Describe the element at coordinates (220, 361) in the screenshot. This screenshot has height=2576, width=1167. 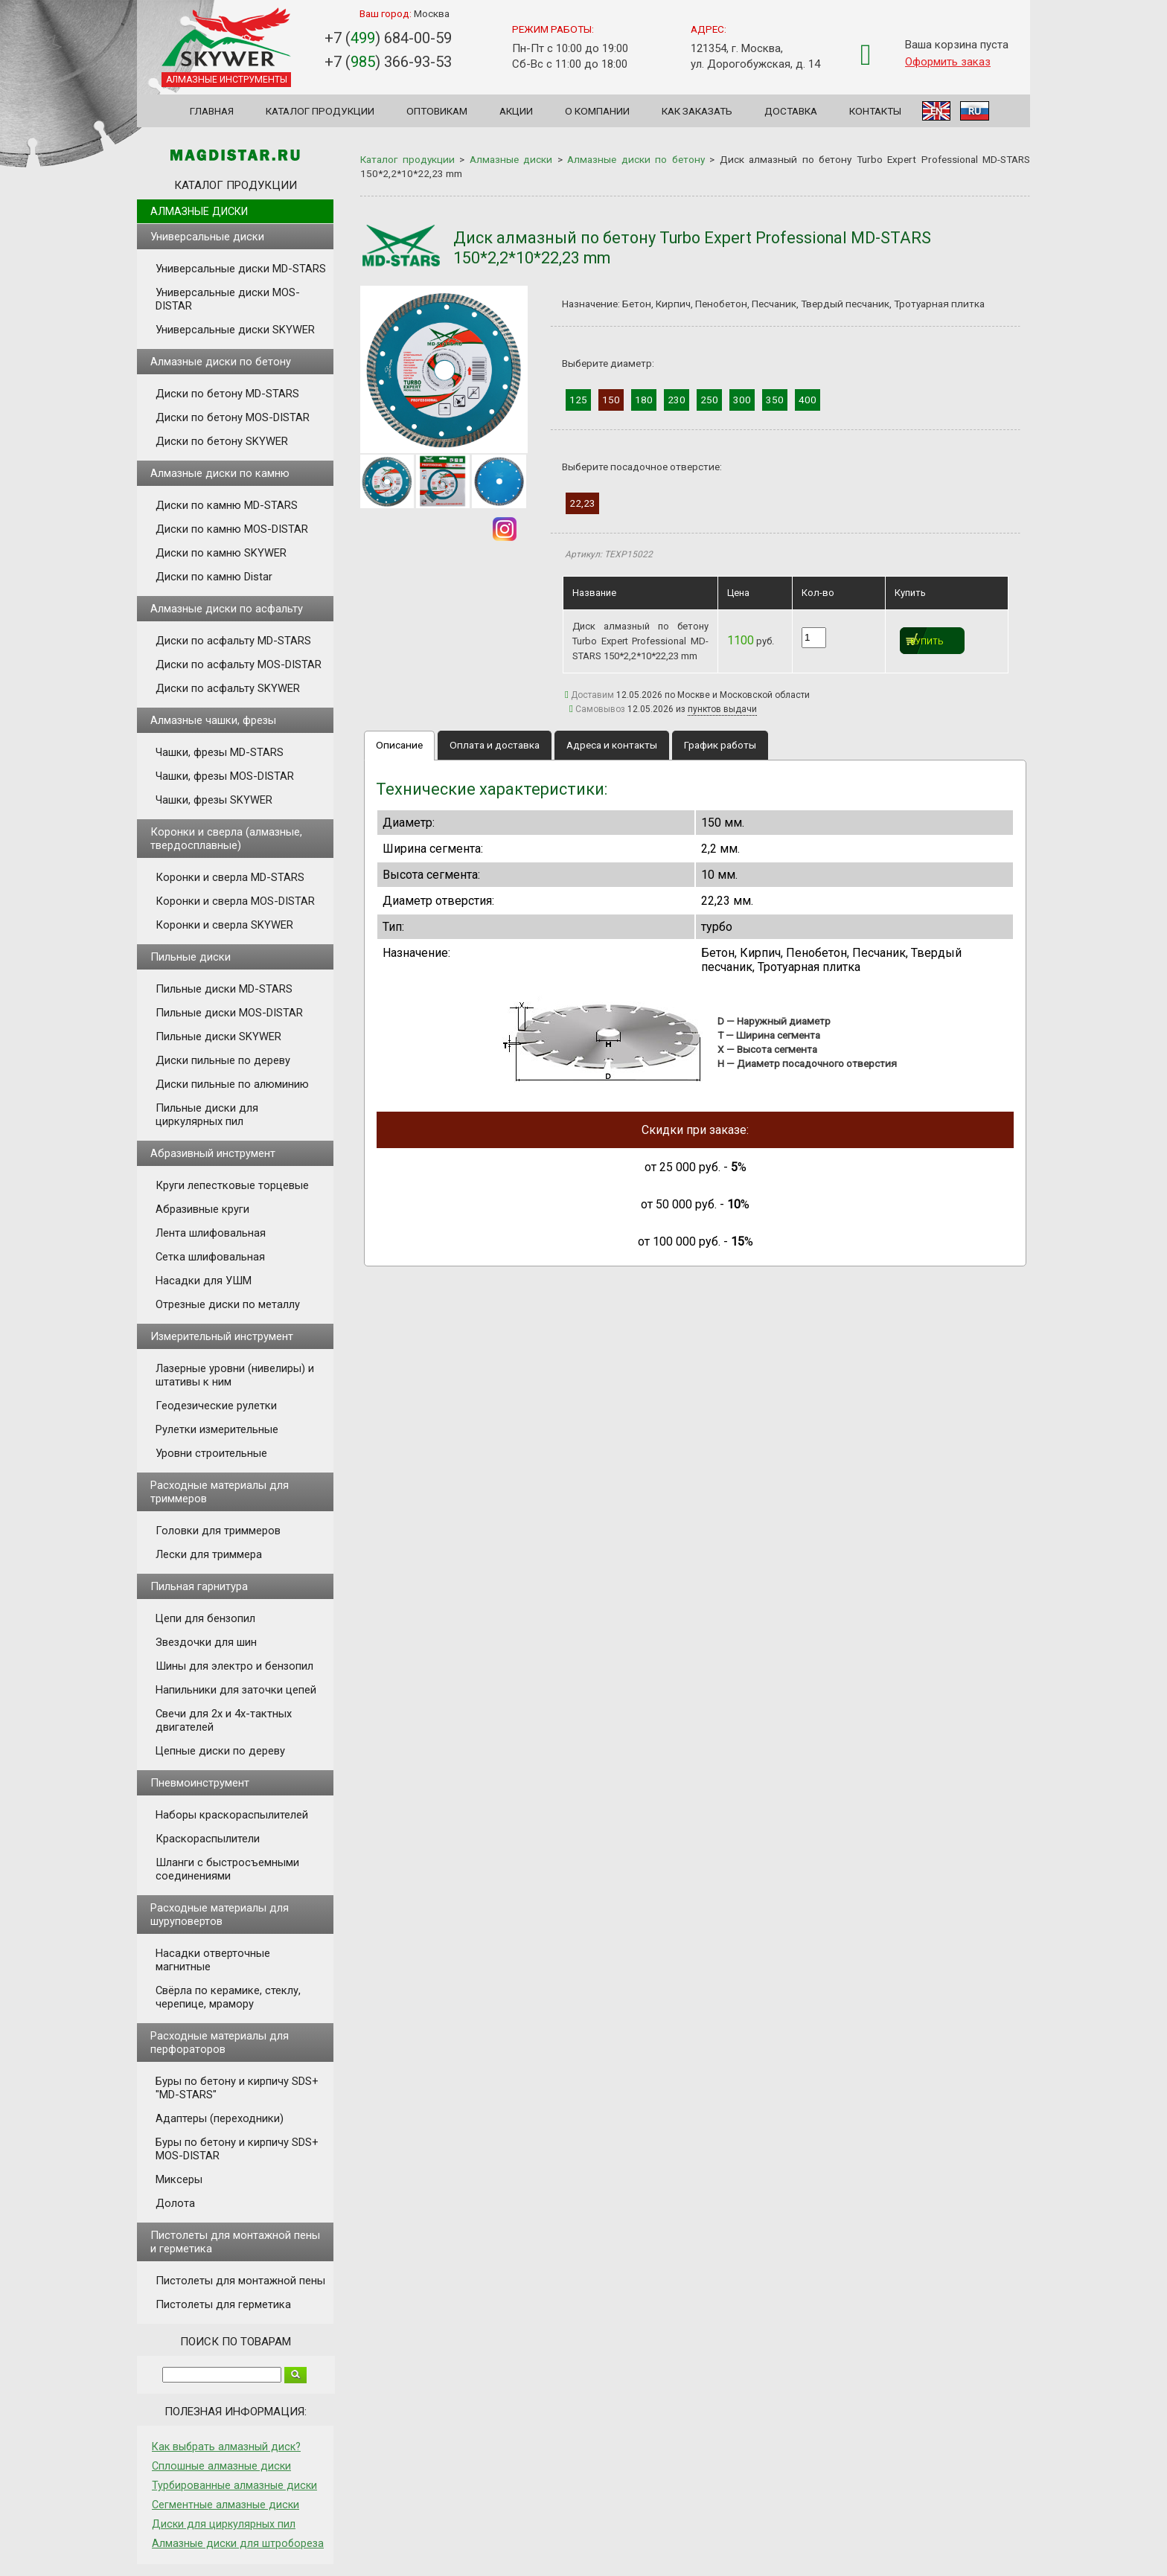
I see `Алмазные диски по бетону` at that location.